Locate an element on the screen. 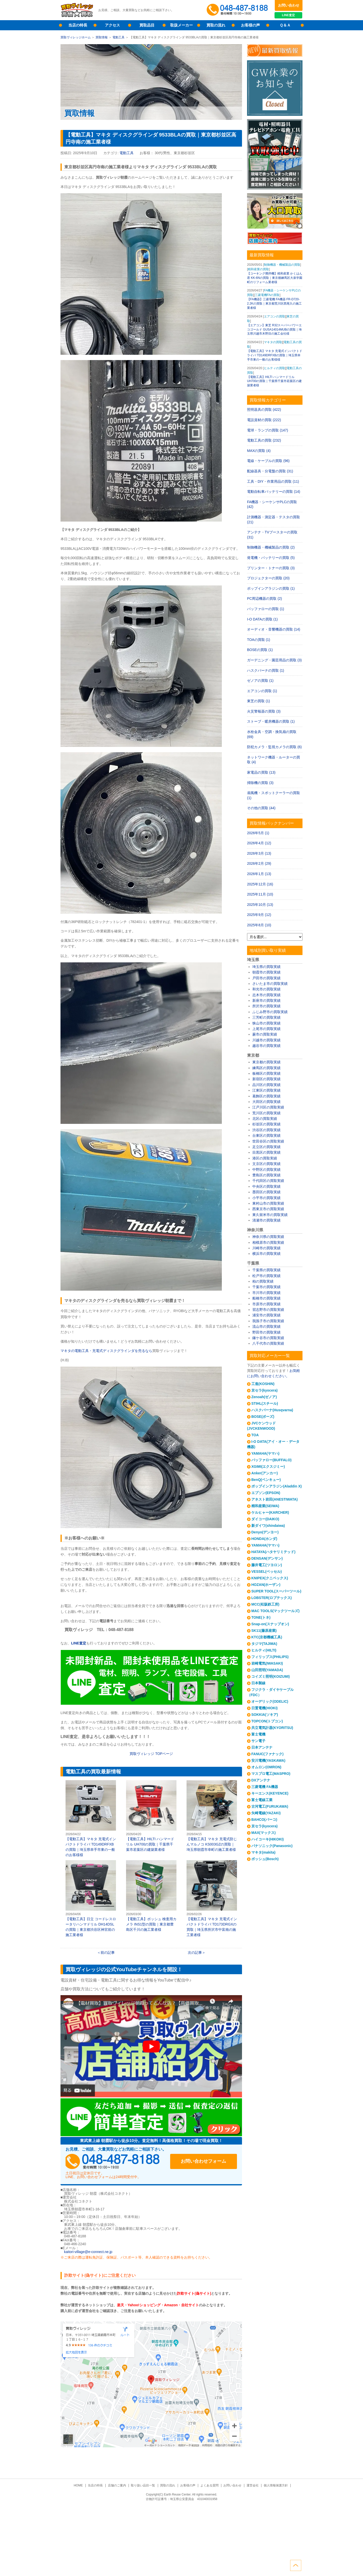  アネスト岩田(ANESTIWATA) is located at coordinates (274, 1499).